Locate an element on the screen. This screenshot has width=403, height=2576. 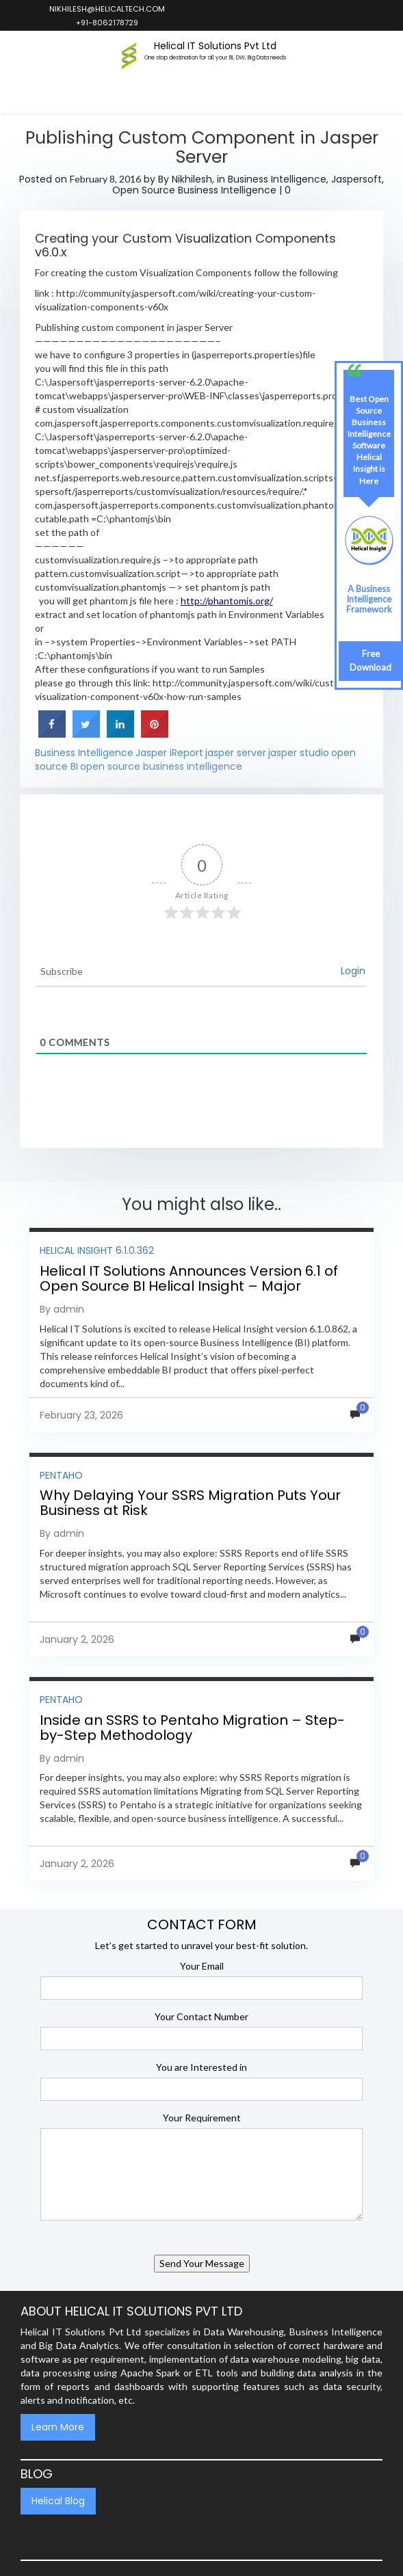
jasper server is located at coordinates (235, 753).